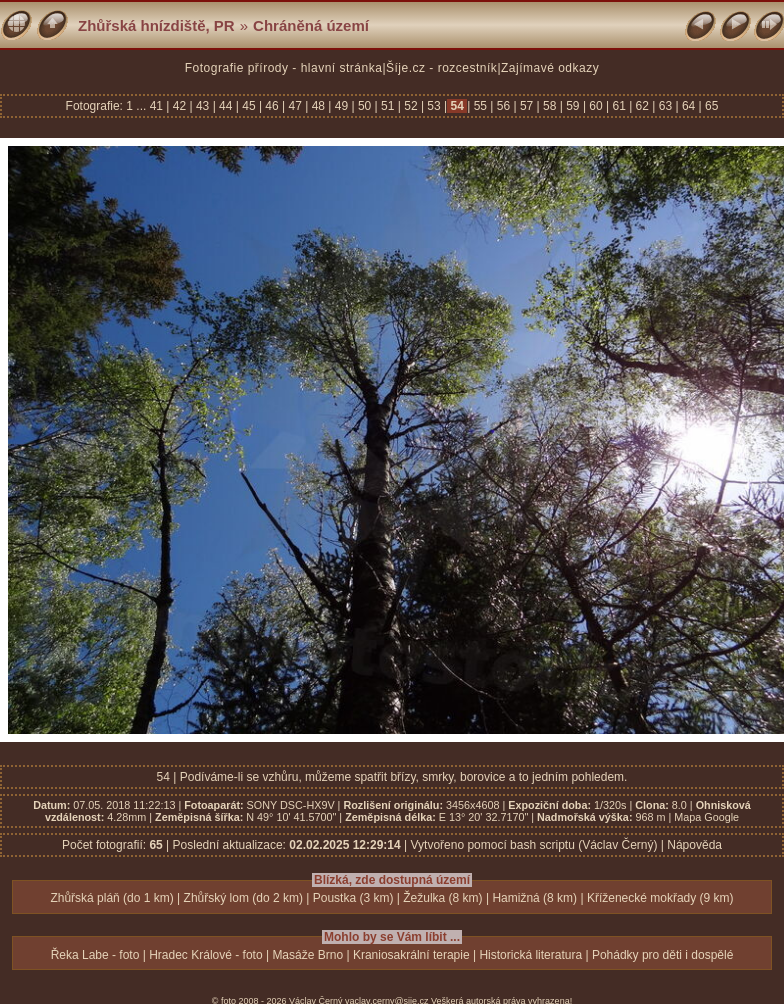 This screenshot has height=1004, width=784. Describe the element at coordinates (318, 106) in the screenshot. I see `48` at that location.